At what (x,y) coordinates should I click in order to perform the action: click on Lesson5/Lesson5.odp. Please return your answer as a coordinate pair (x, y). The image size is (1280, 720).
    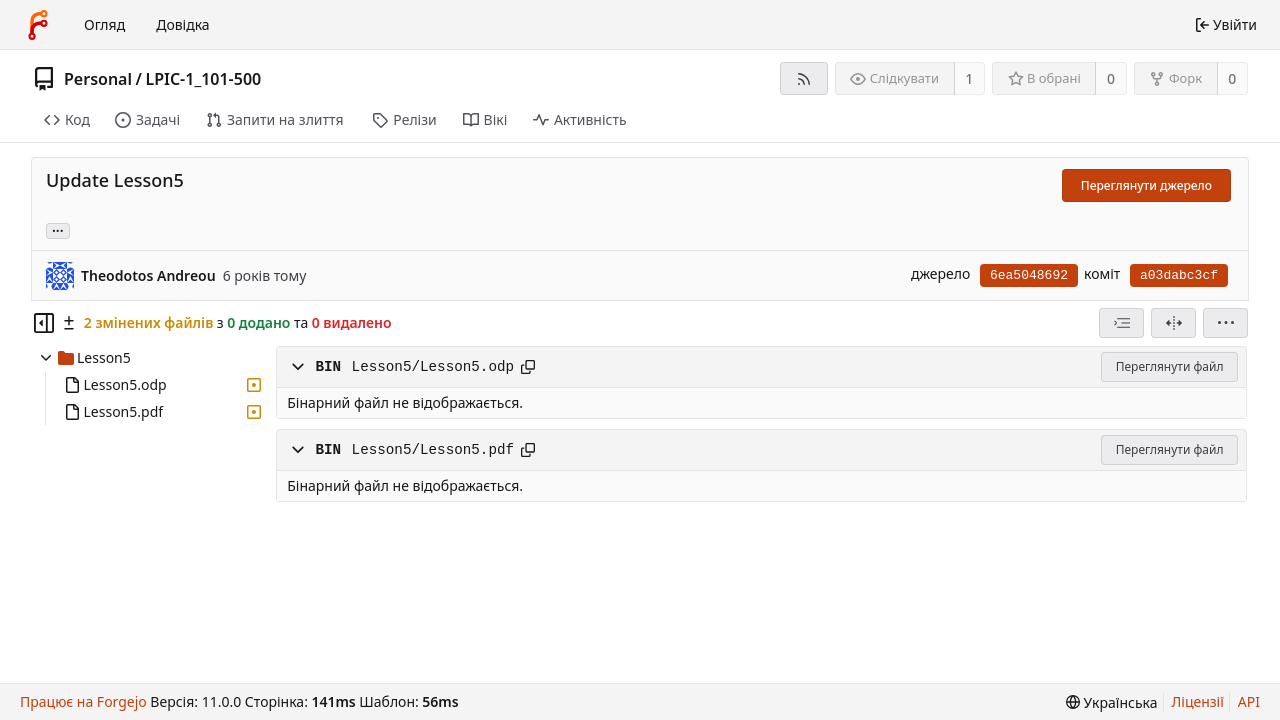
    Looking at the image, I should click on (433, 367).